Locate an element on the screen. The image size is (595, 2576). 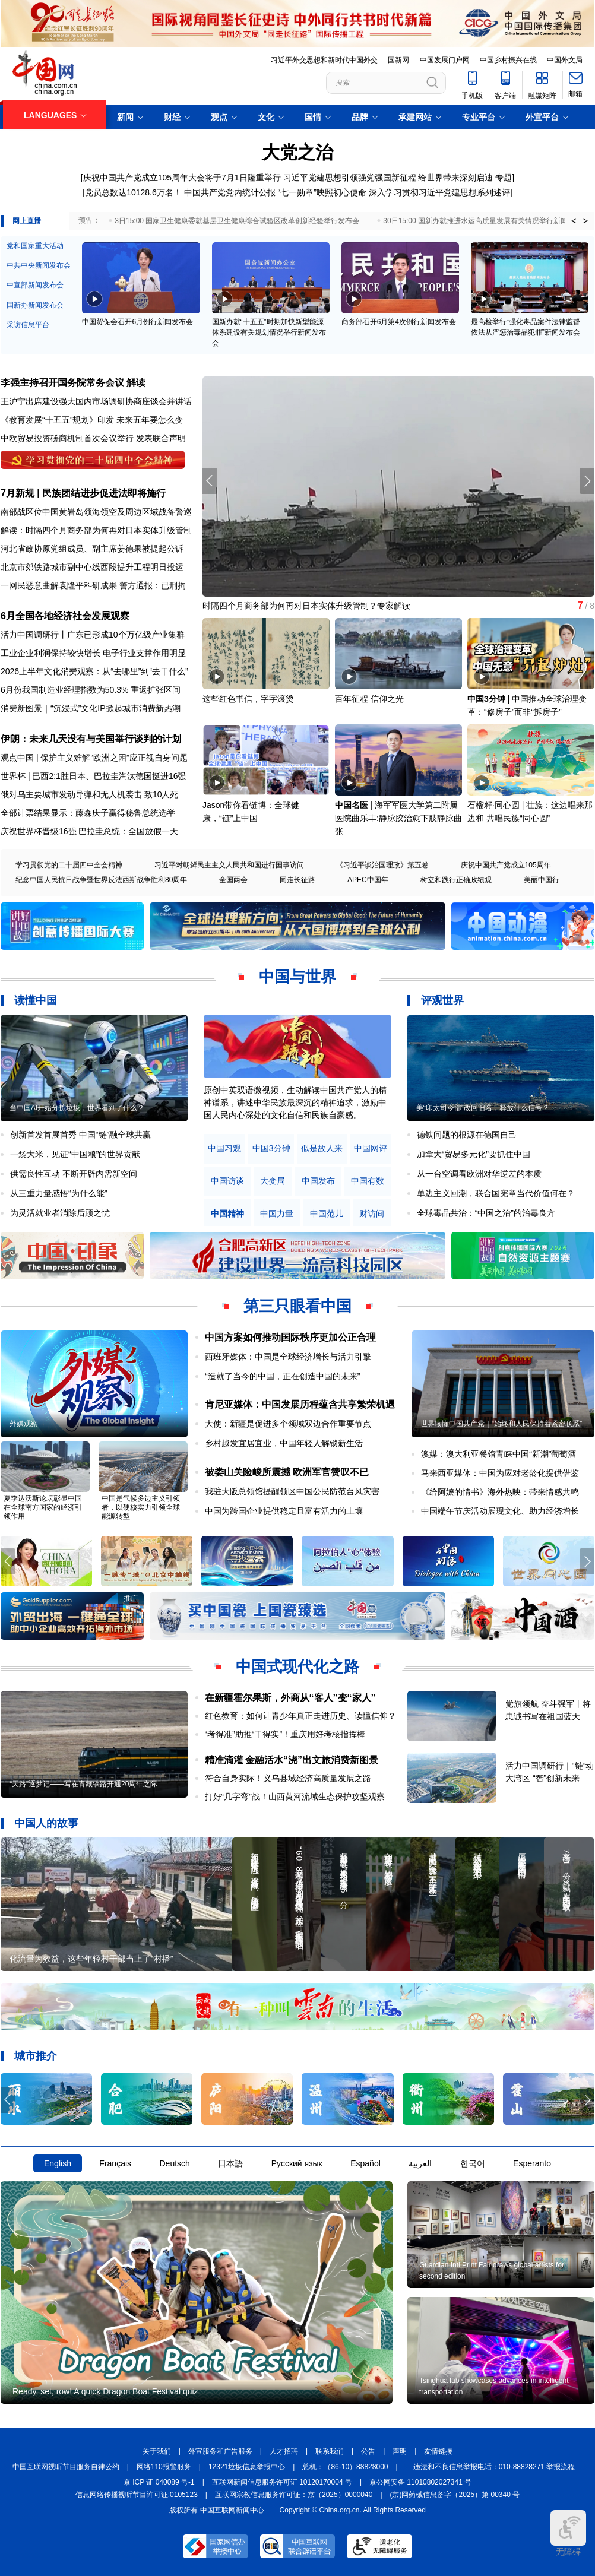
读懂中国 is located at coordinates (35, 1000).